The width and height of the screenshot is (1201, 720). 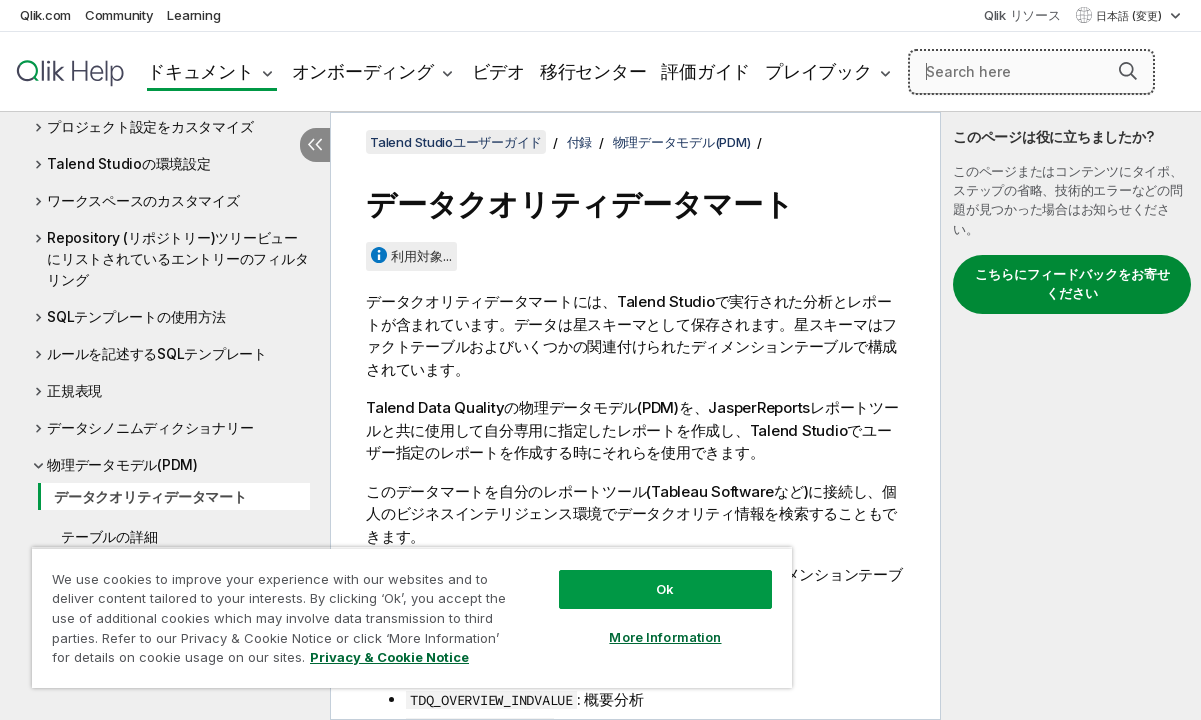 What do you see at coordinates (580, 142) in the screenshot?
I see `付録` at bounding box center [580, 142].